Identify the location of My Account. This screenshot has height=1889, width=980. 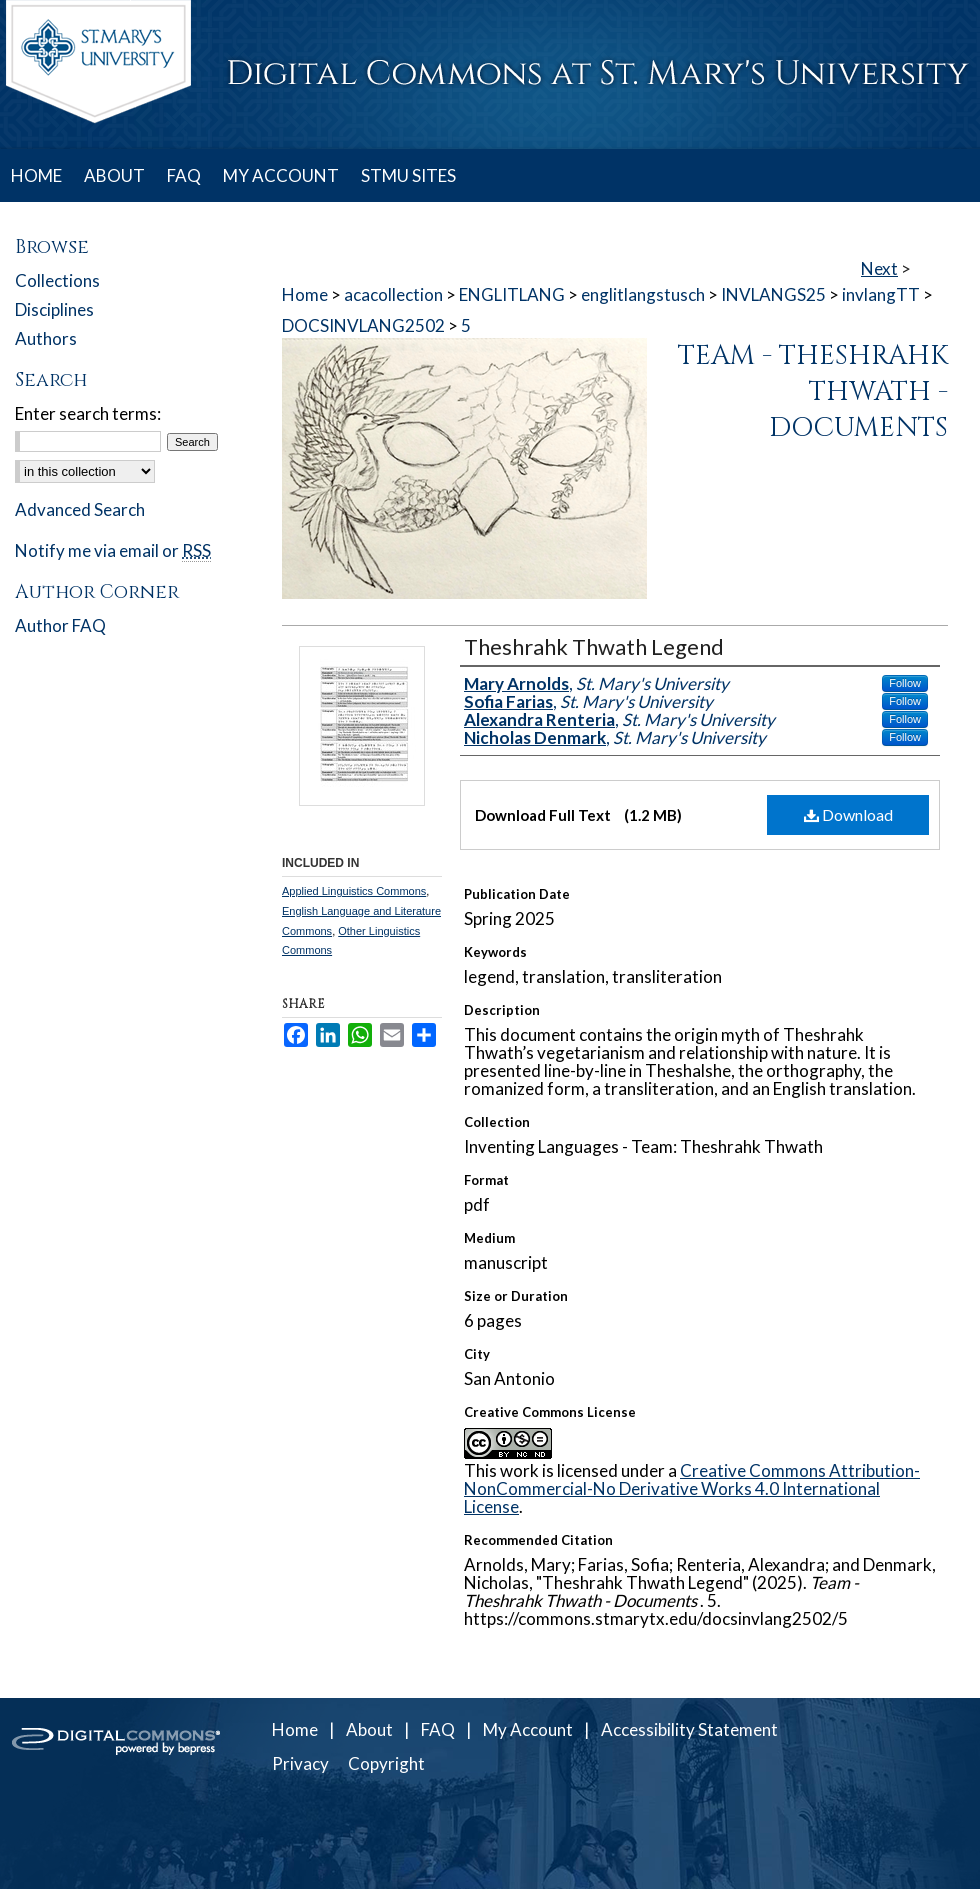
(528, 1729).